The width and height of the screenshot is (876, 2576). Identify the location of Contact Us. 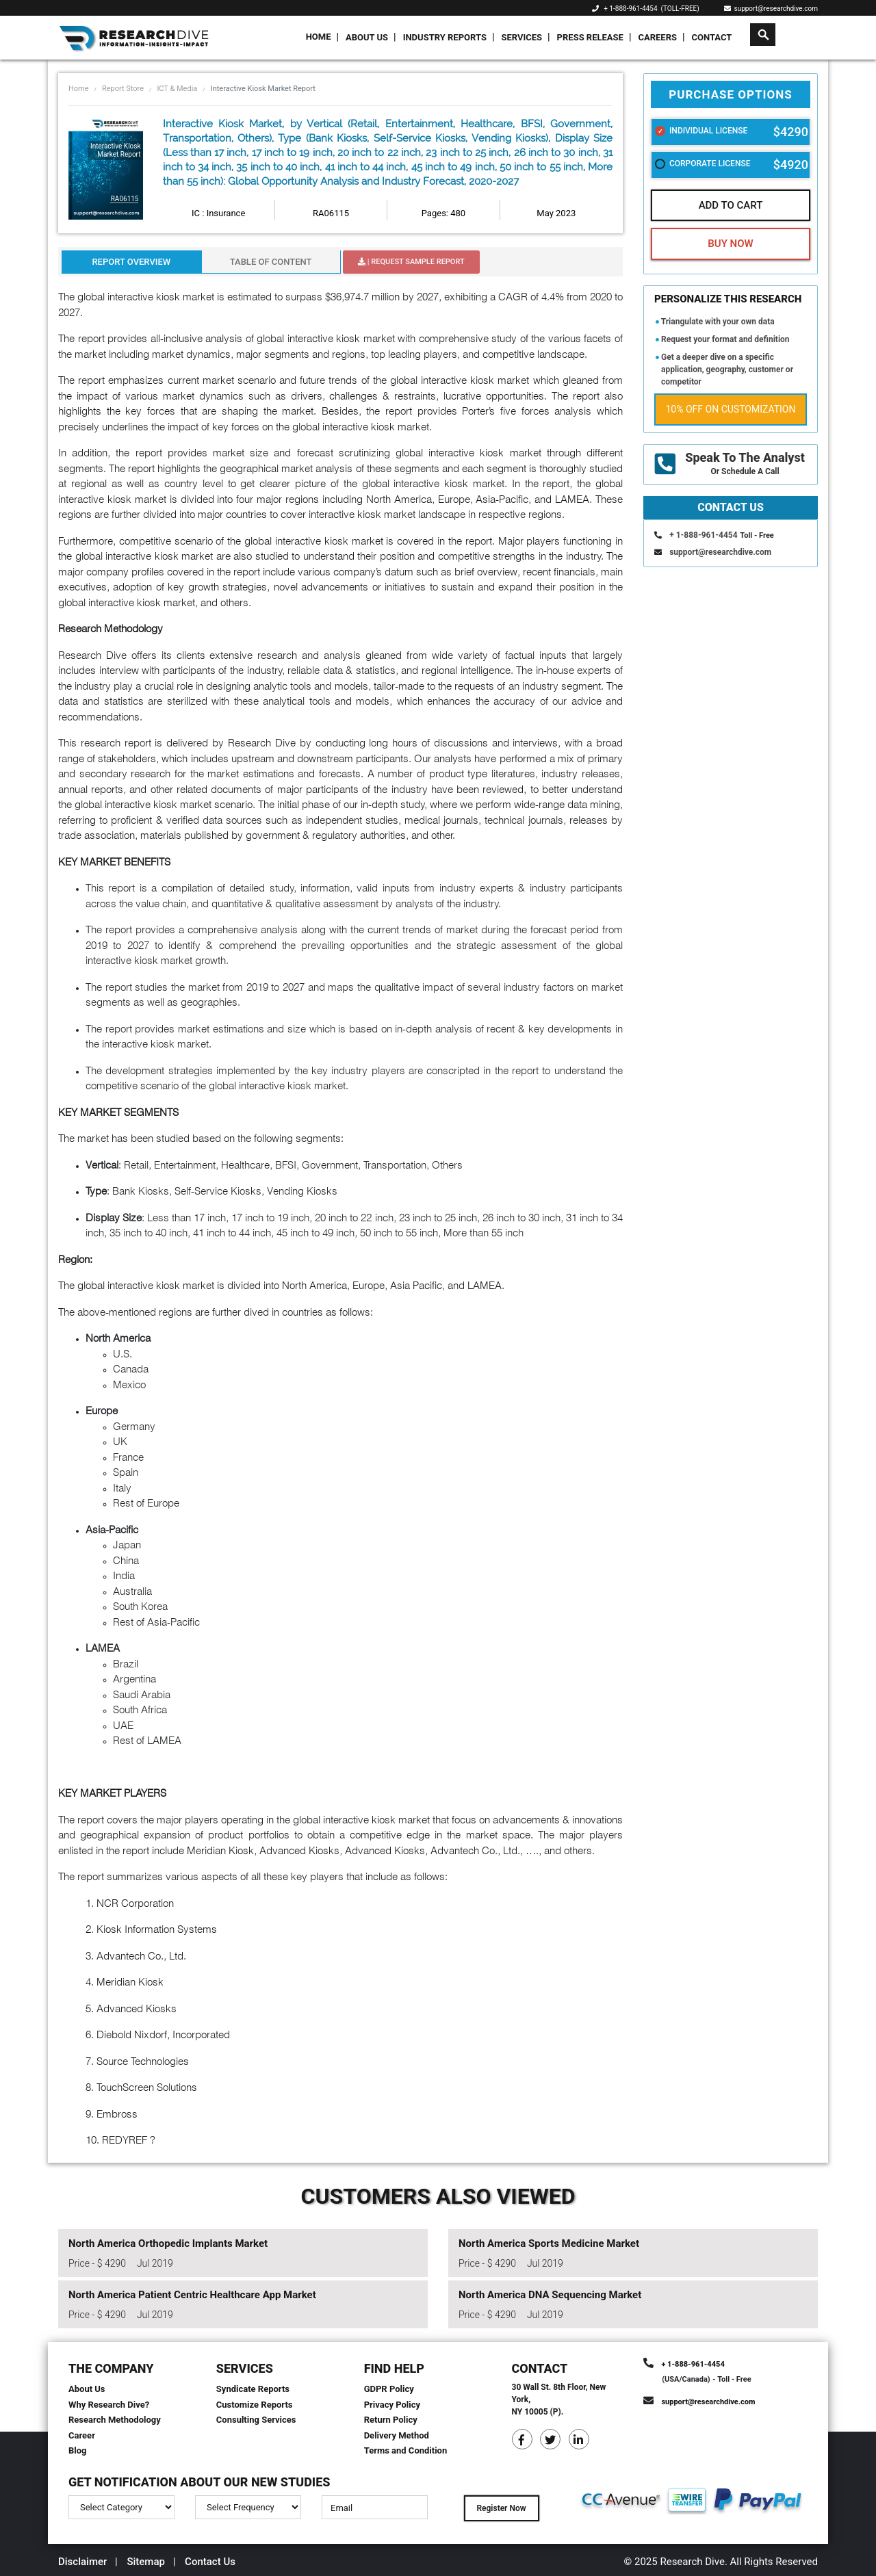
(210, 2561).